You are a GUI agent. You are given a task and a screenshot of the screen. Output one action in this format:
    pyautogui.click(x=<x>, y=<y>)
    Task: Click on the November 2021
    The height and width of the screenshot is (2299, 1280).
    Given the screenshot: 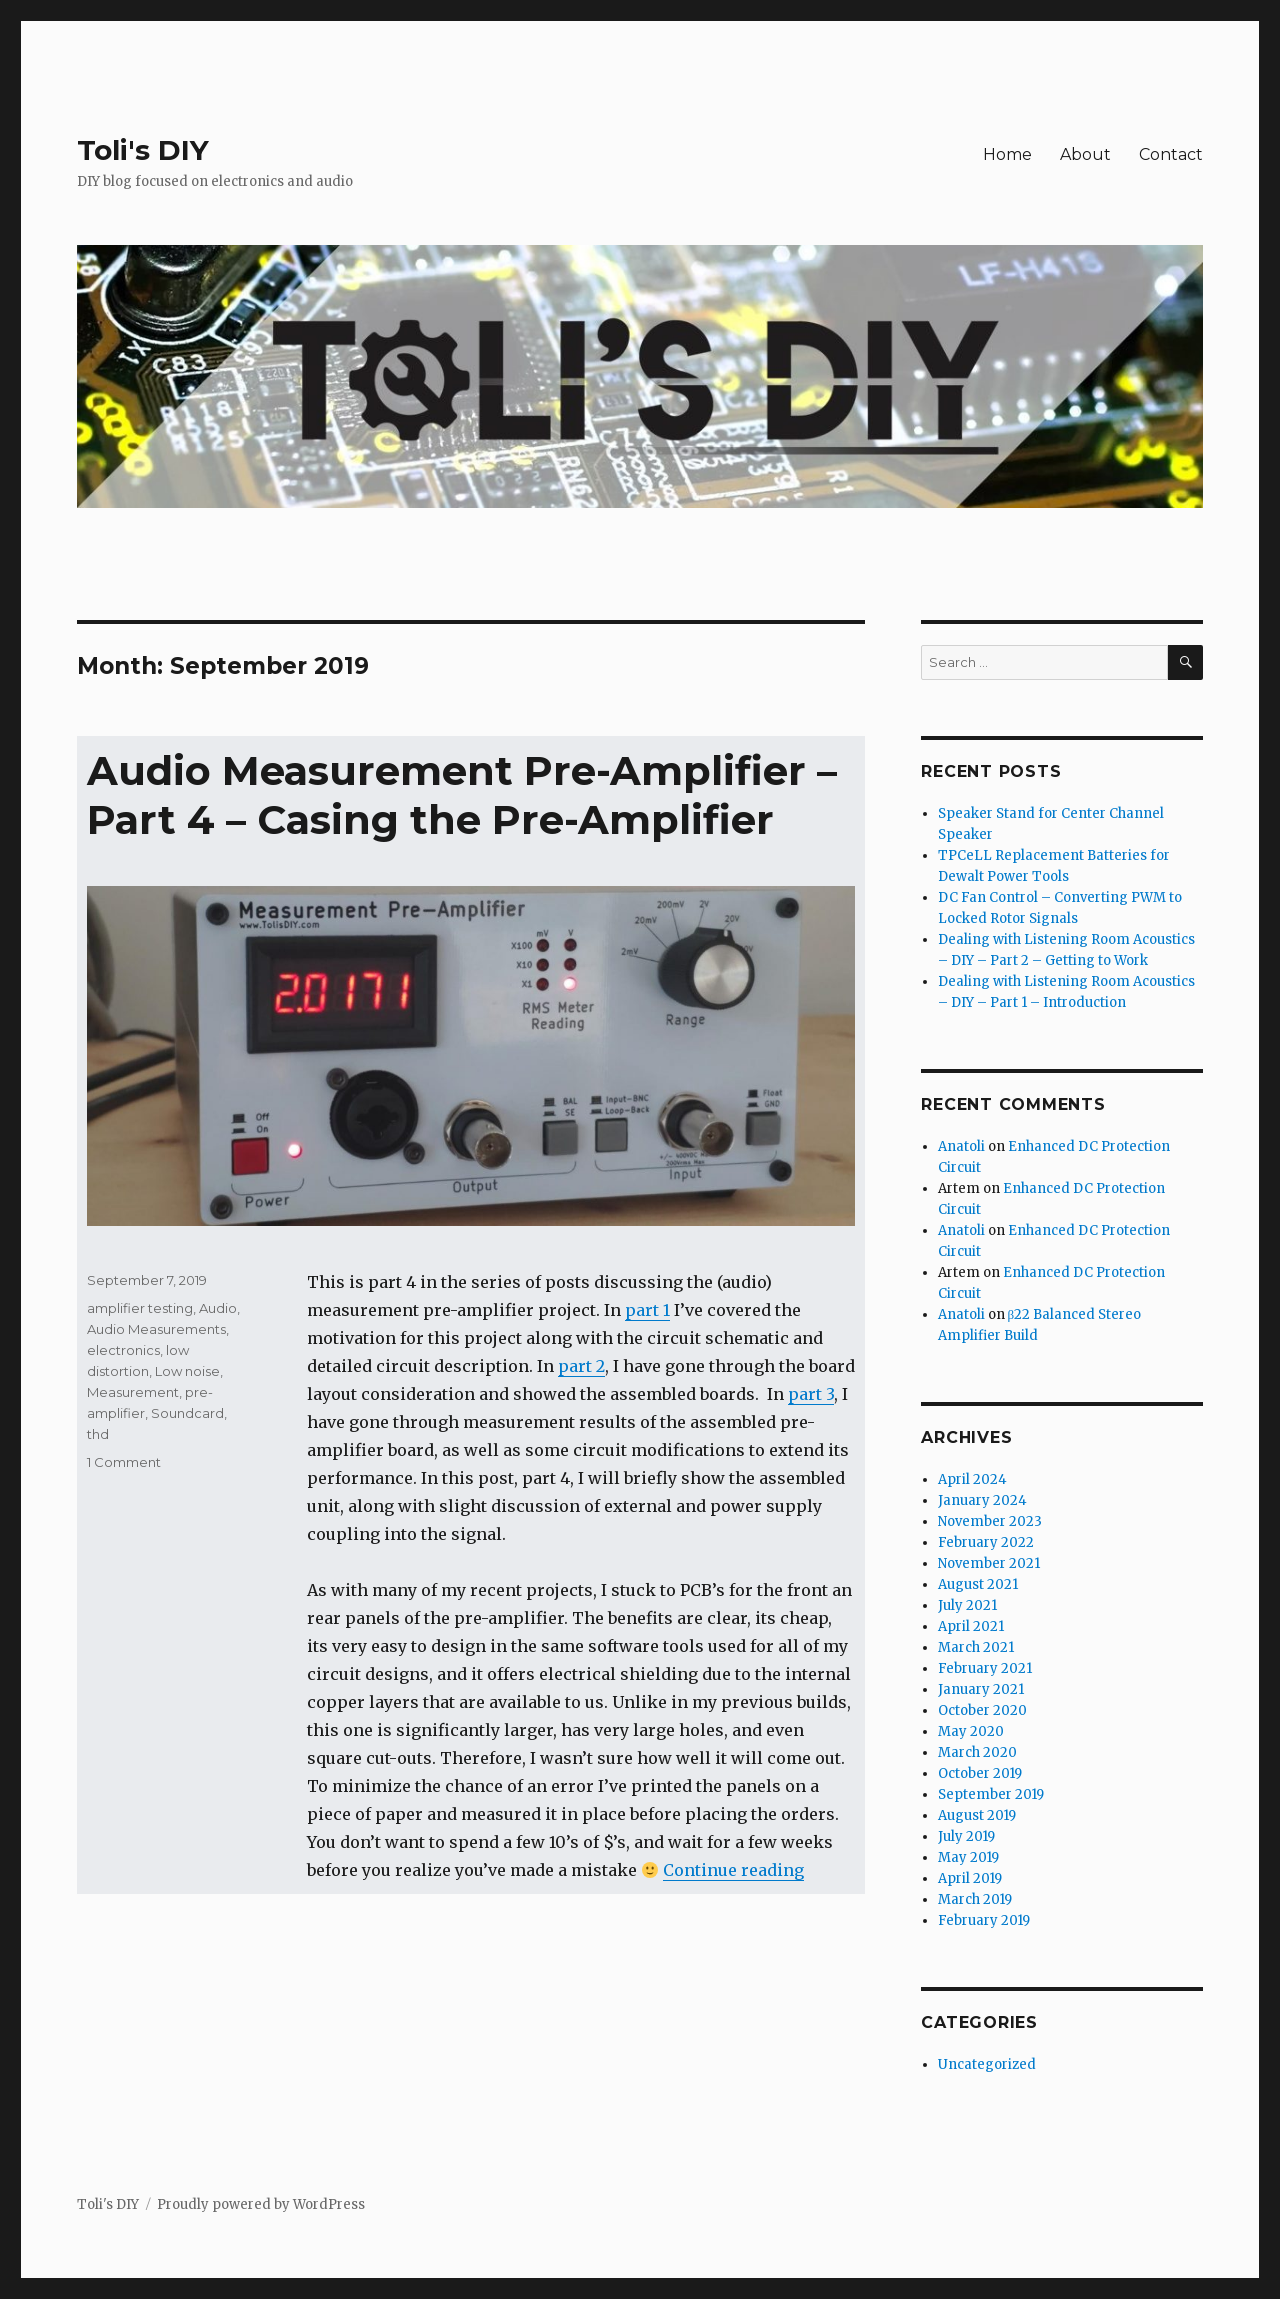 What is the action you would take?
    pyautogui.click(x=989, y=1563)
    